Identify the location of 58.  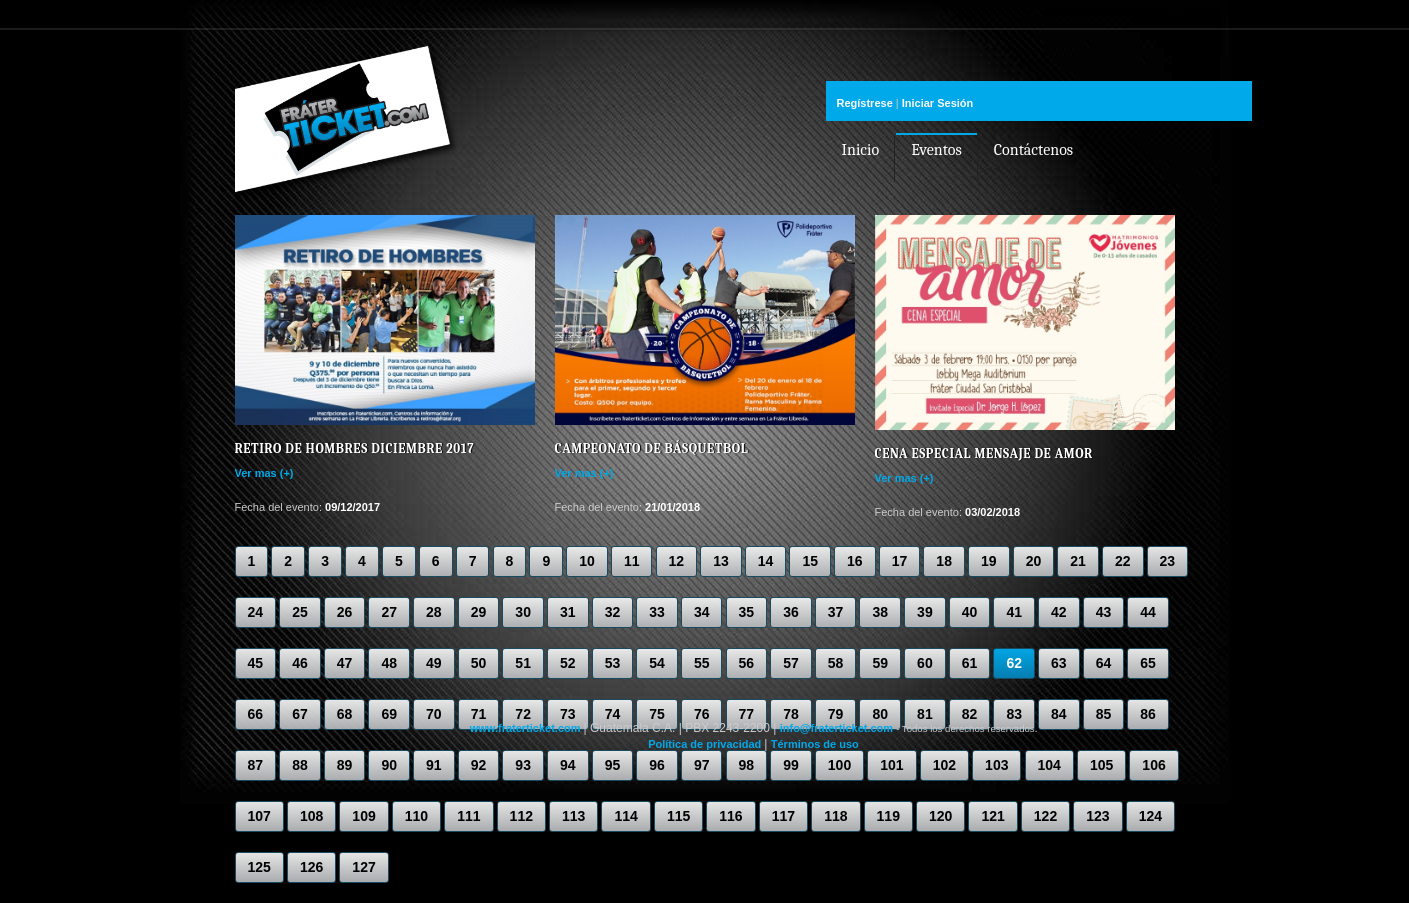
(836, 663).